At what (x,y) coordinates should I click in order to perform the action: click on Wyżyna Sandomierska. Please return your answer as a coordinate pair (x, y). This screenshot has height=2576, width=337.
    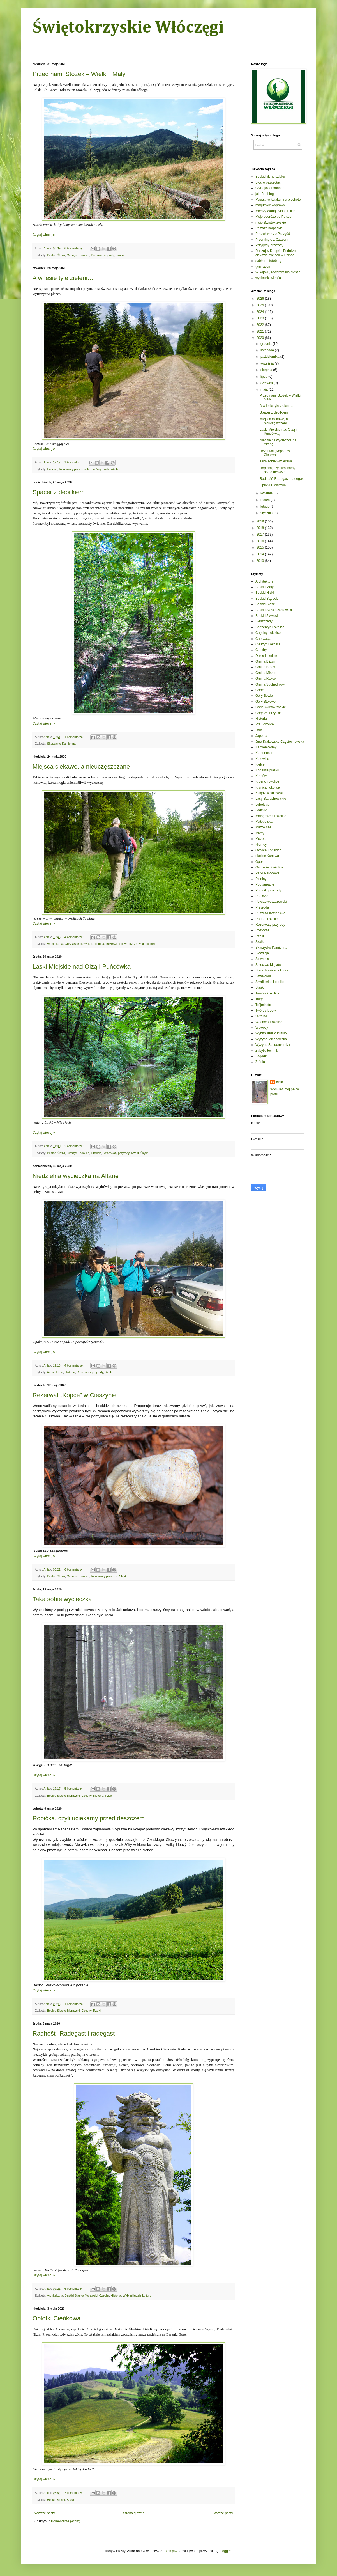
    Looking at the image, I should click on (272, 1045).